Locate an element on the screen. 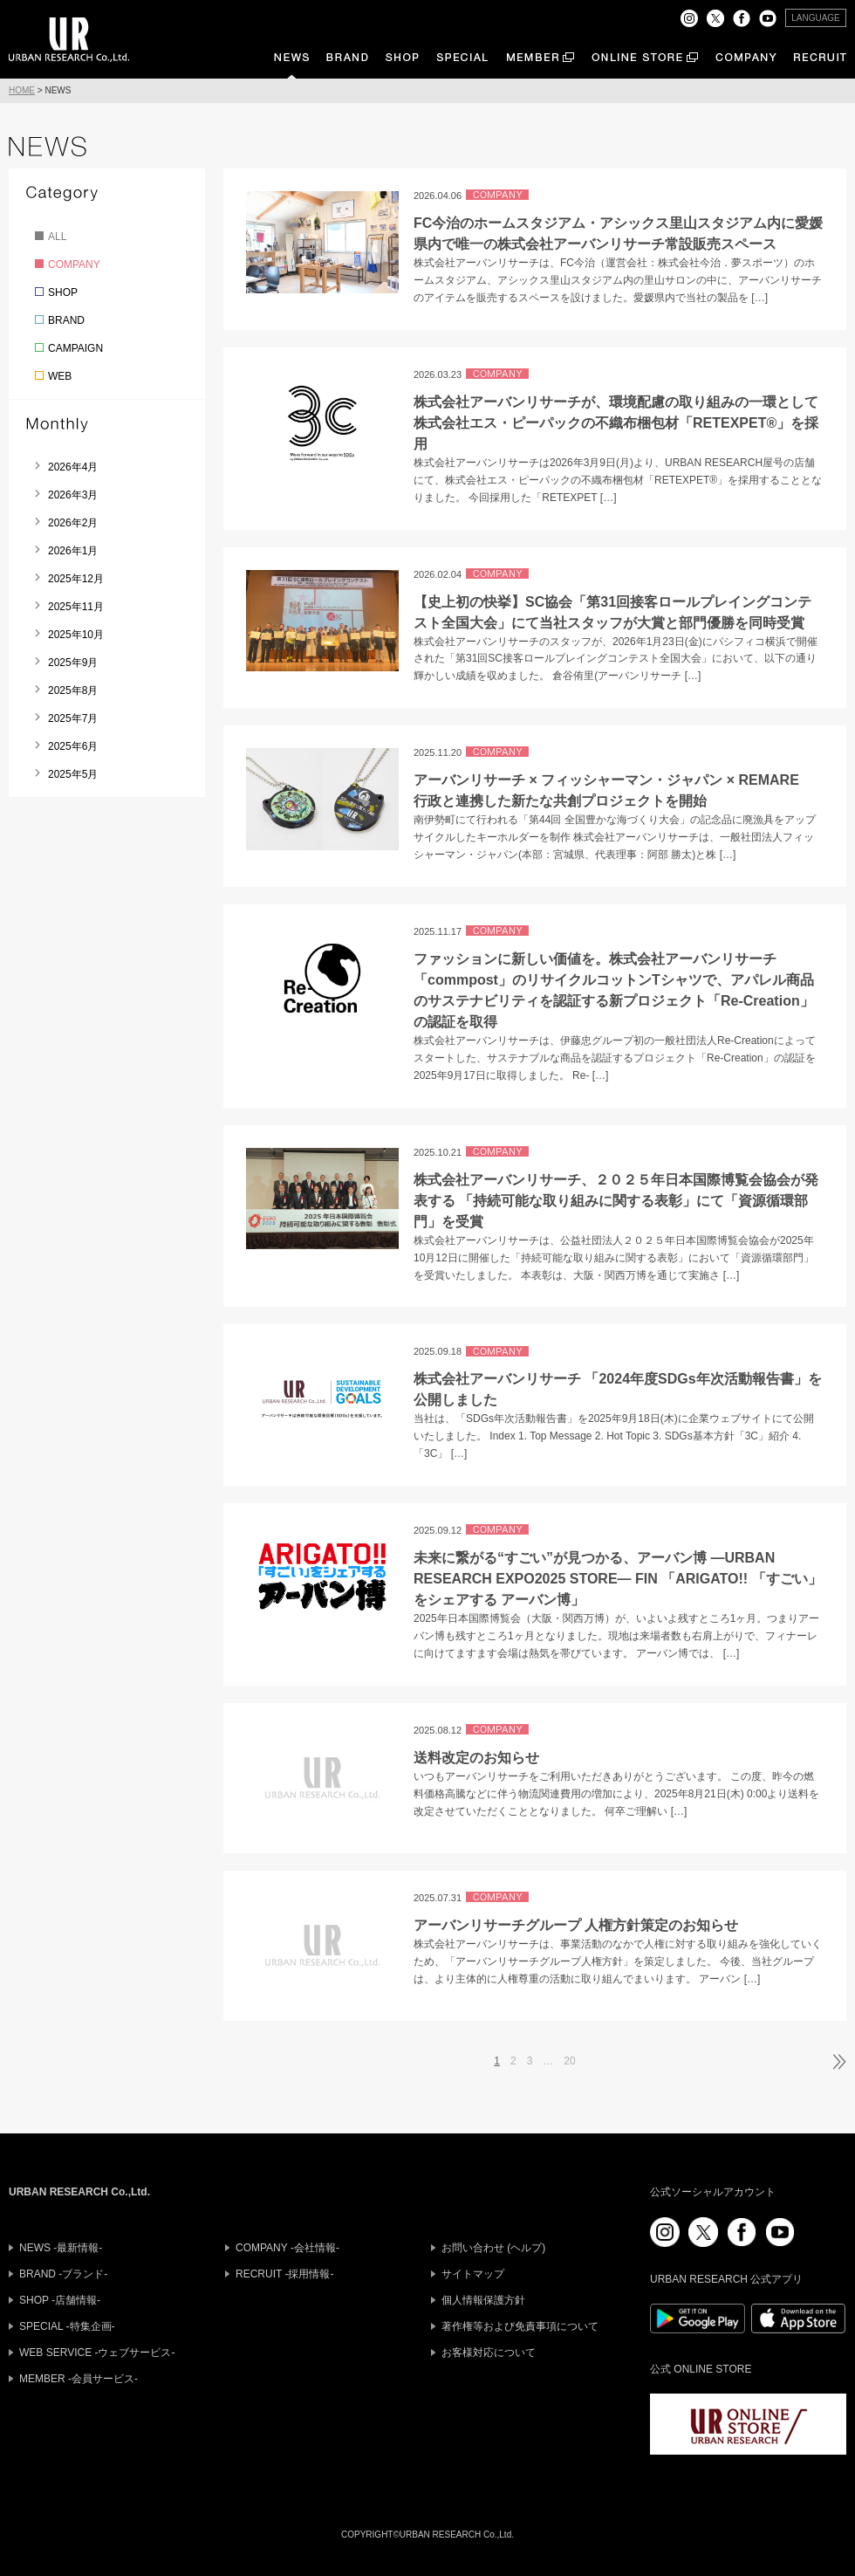  お客様対応について is located at coordinates (488, 2352).